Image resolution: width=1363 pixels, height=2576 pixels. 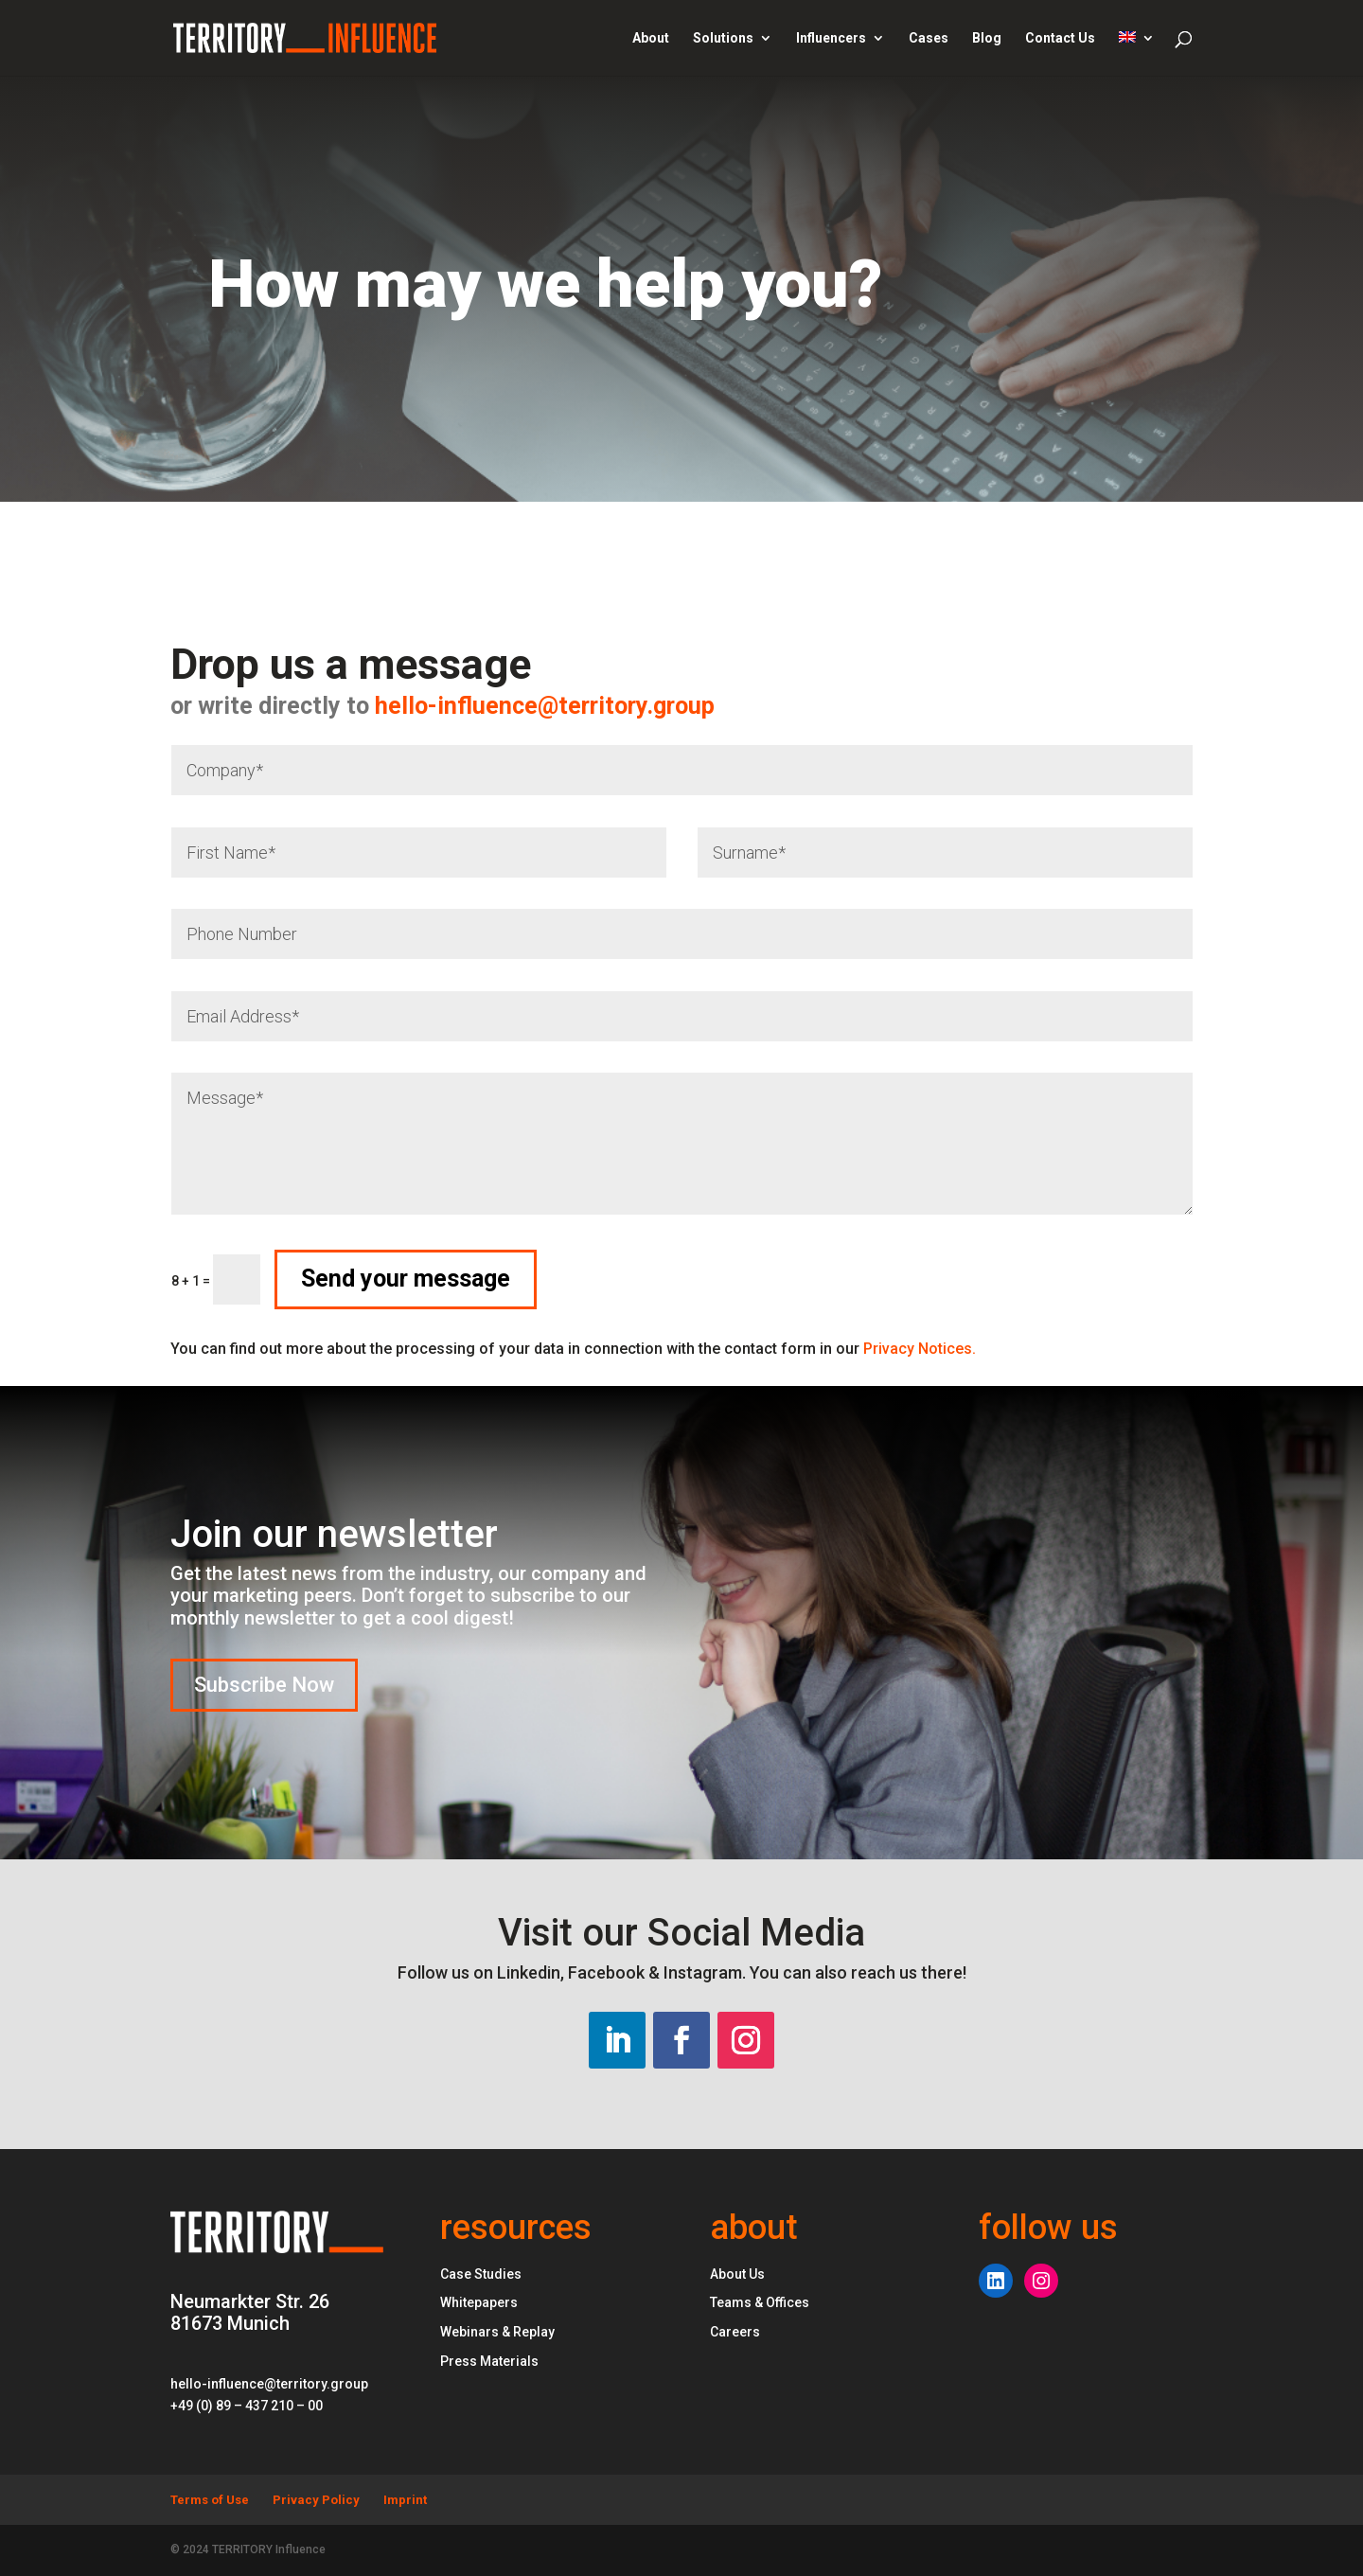 I want to click on Cases, so click(x=928, y=38).